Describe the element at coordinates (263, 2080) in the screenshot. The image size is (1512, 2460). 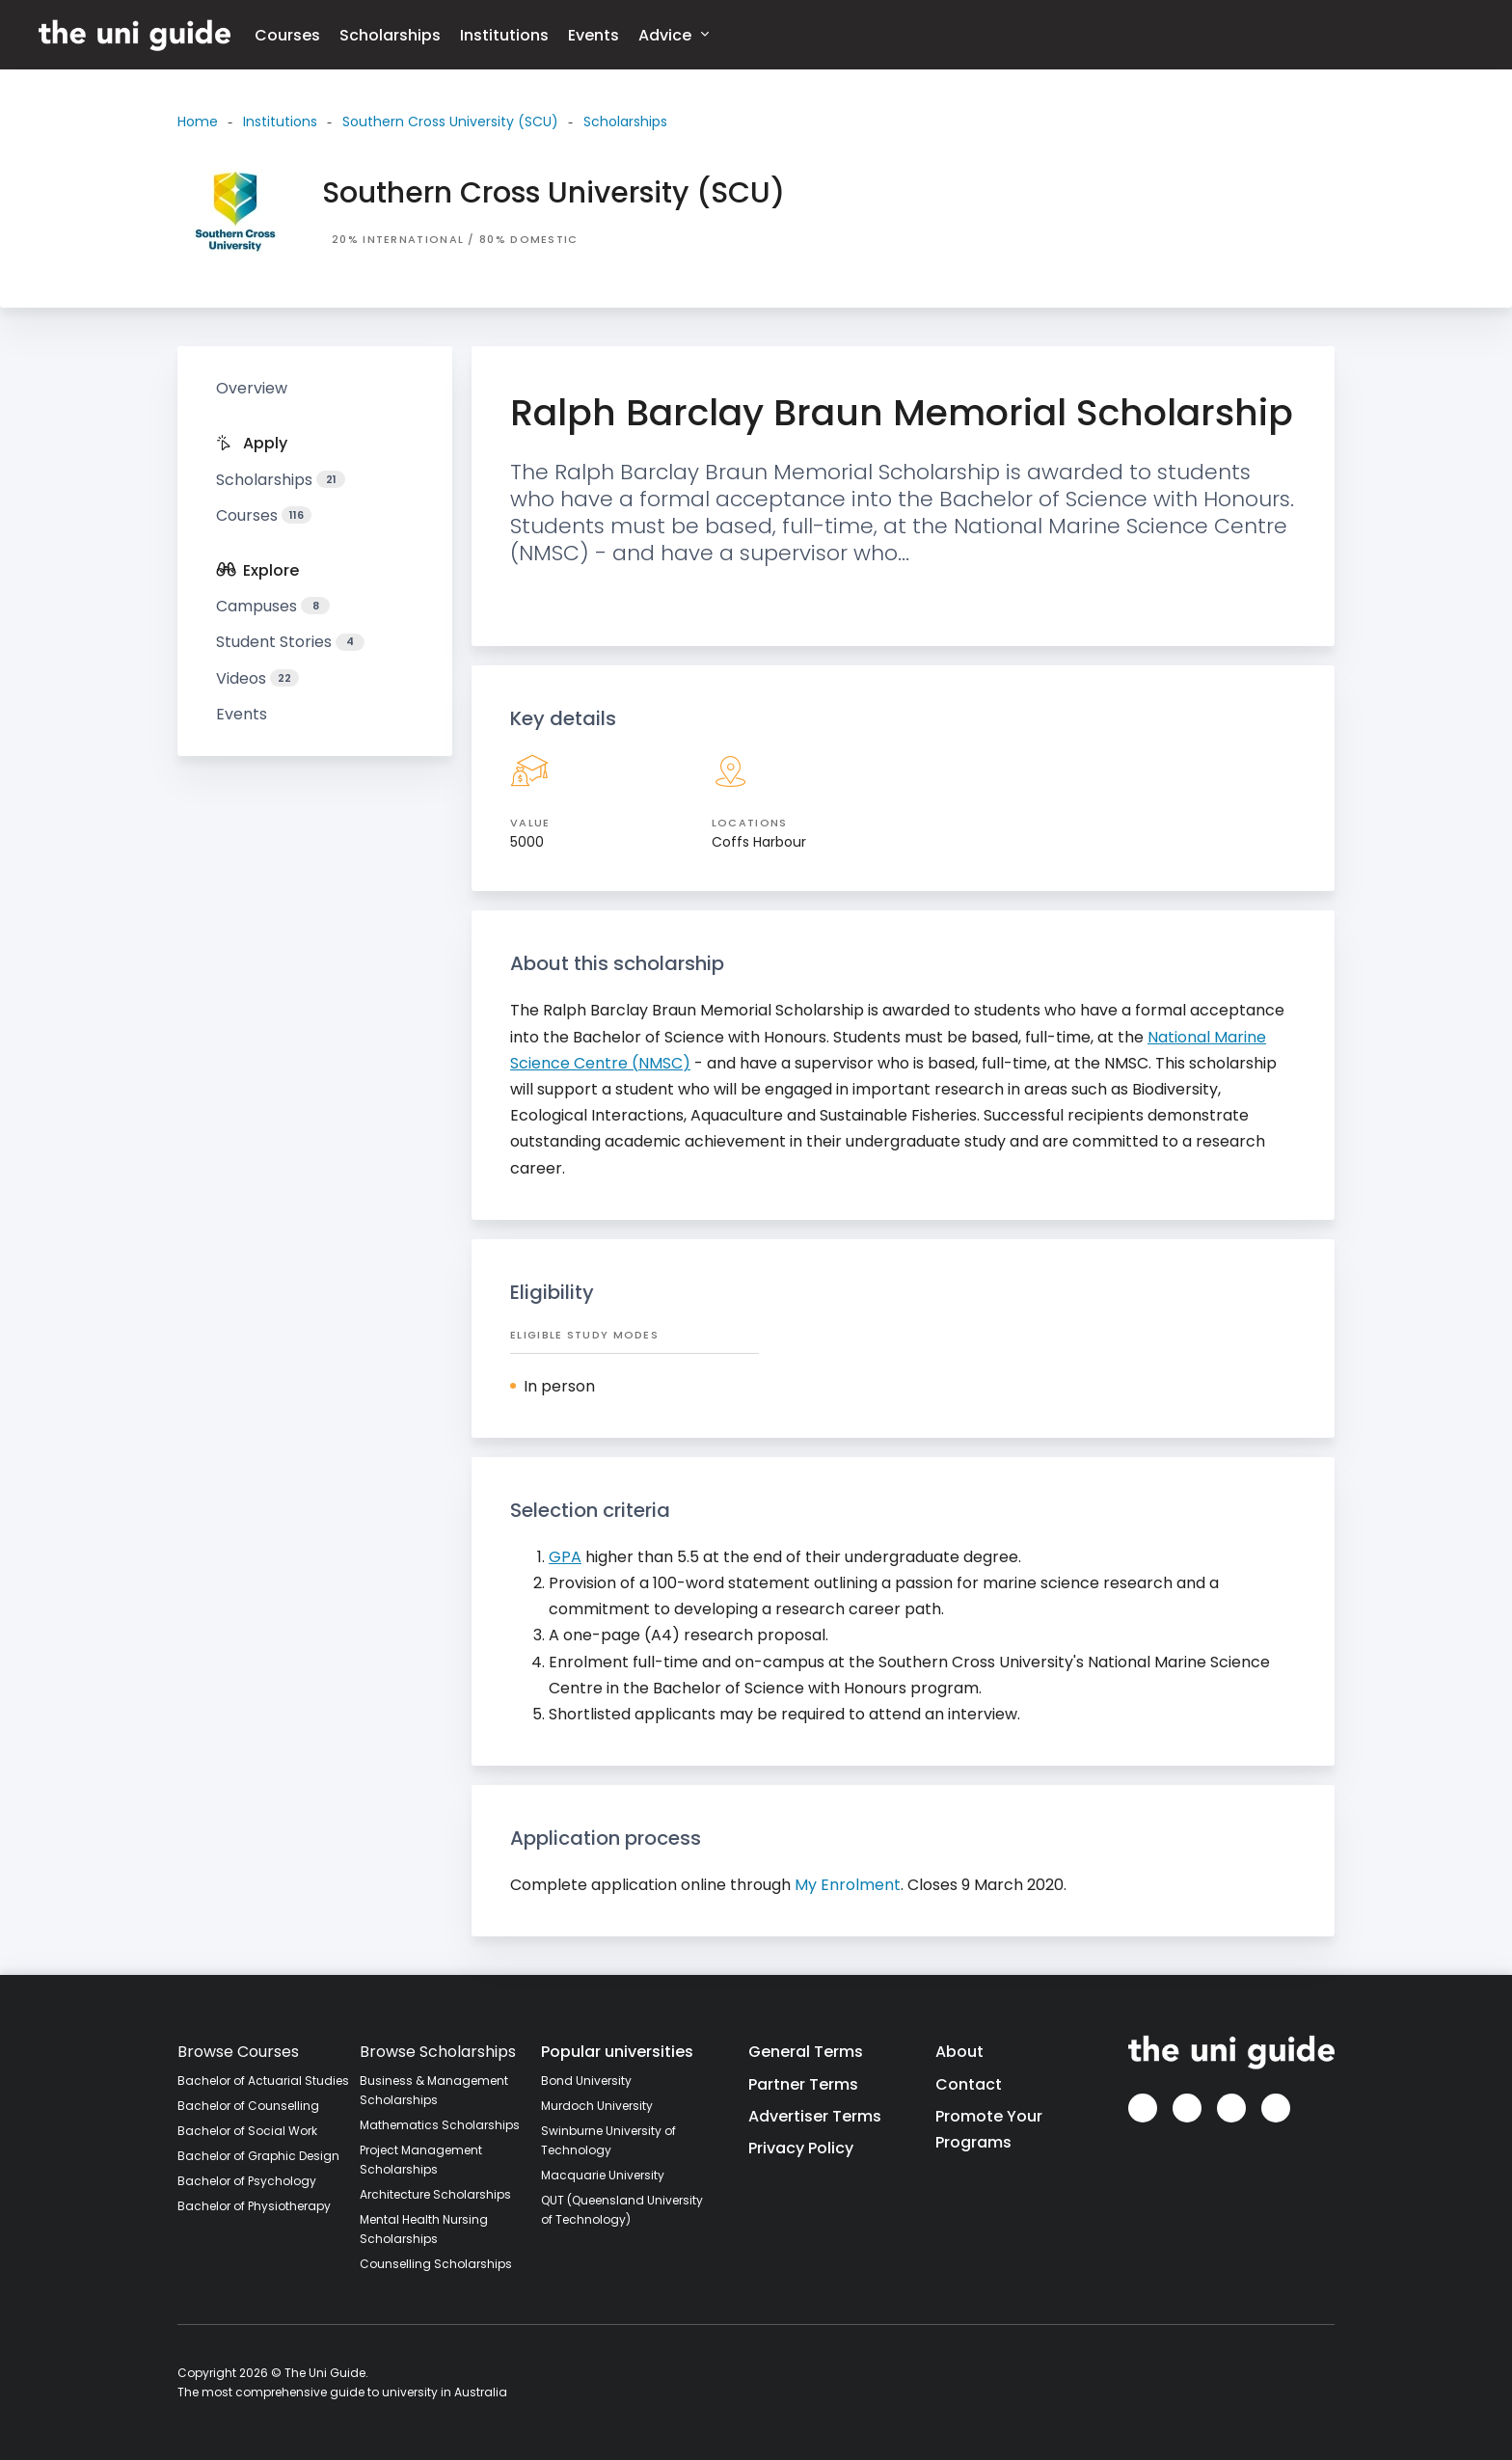
I see `Bachelor of Actuarial Studies` at that location.